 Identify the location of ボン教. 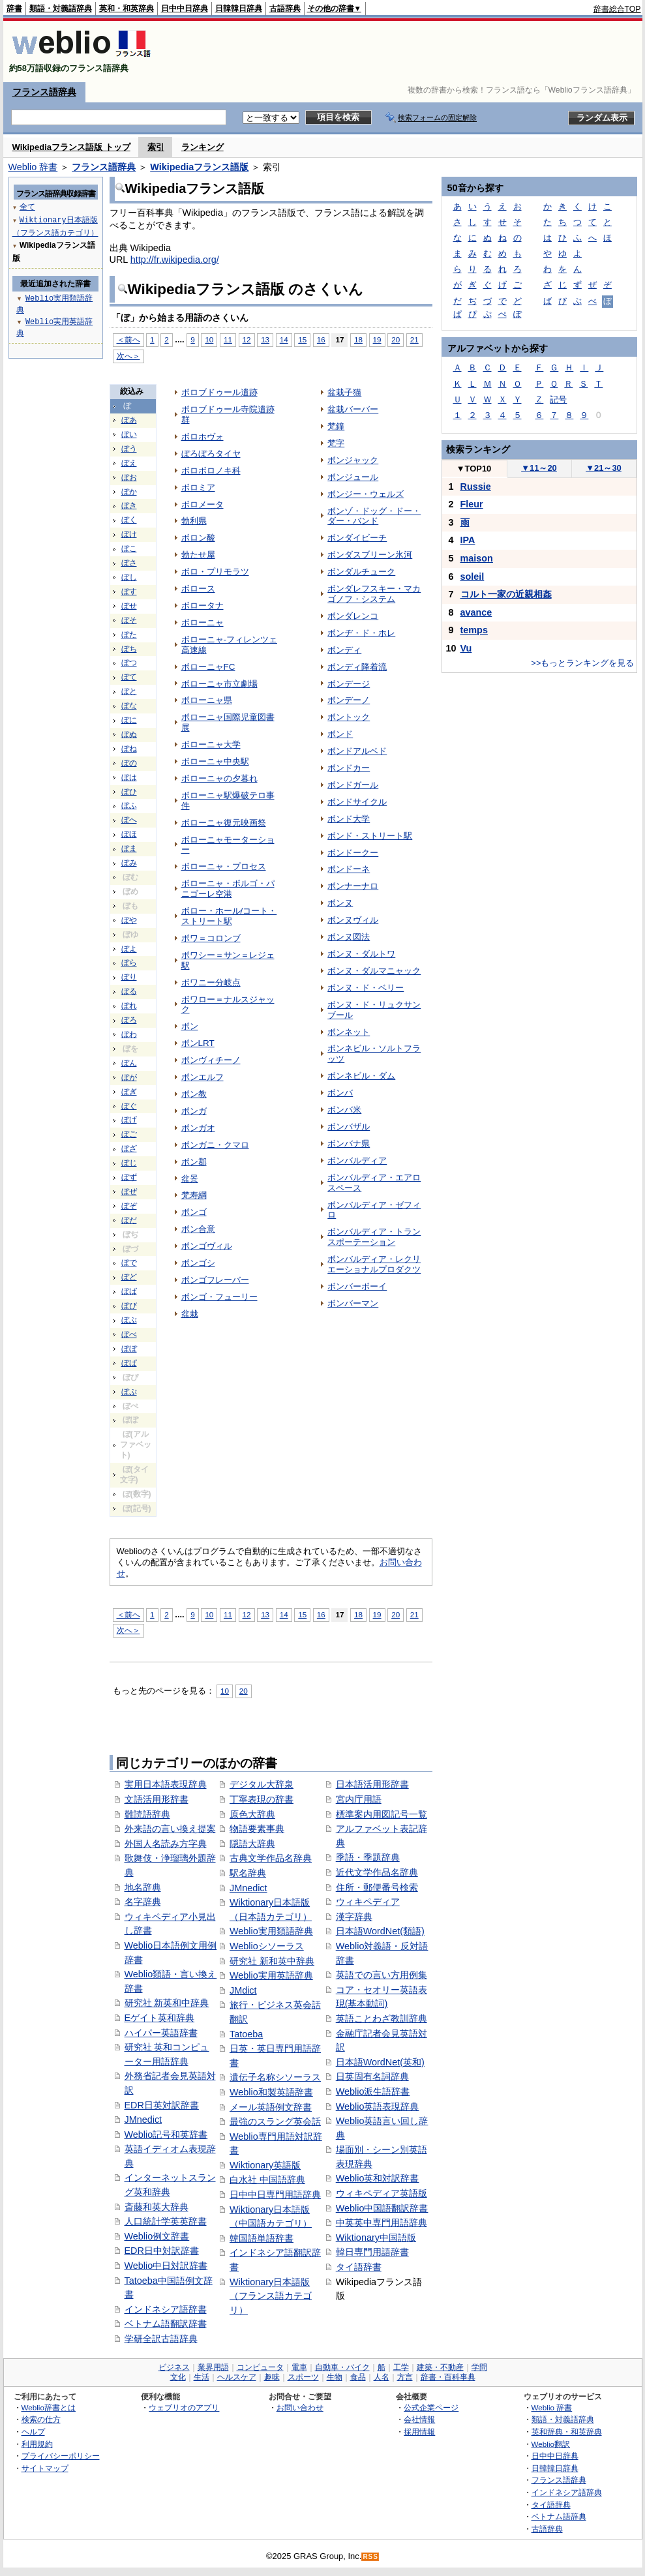
(194, 1094).